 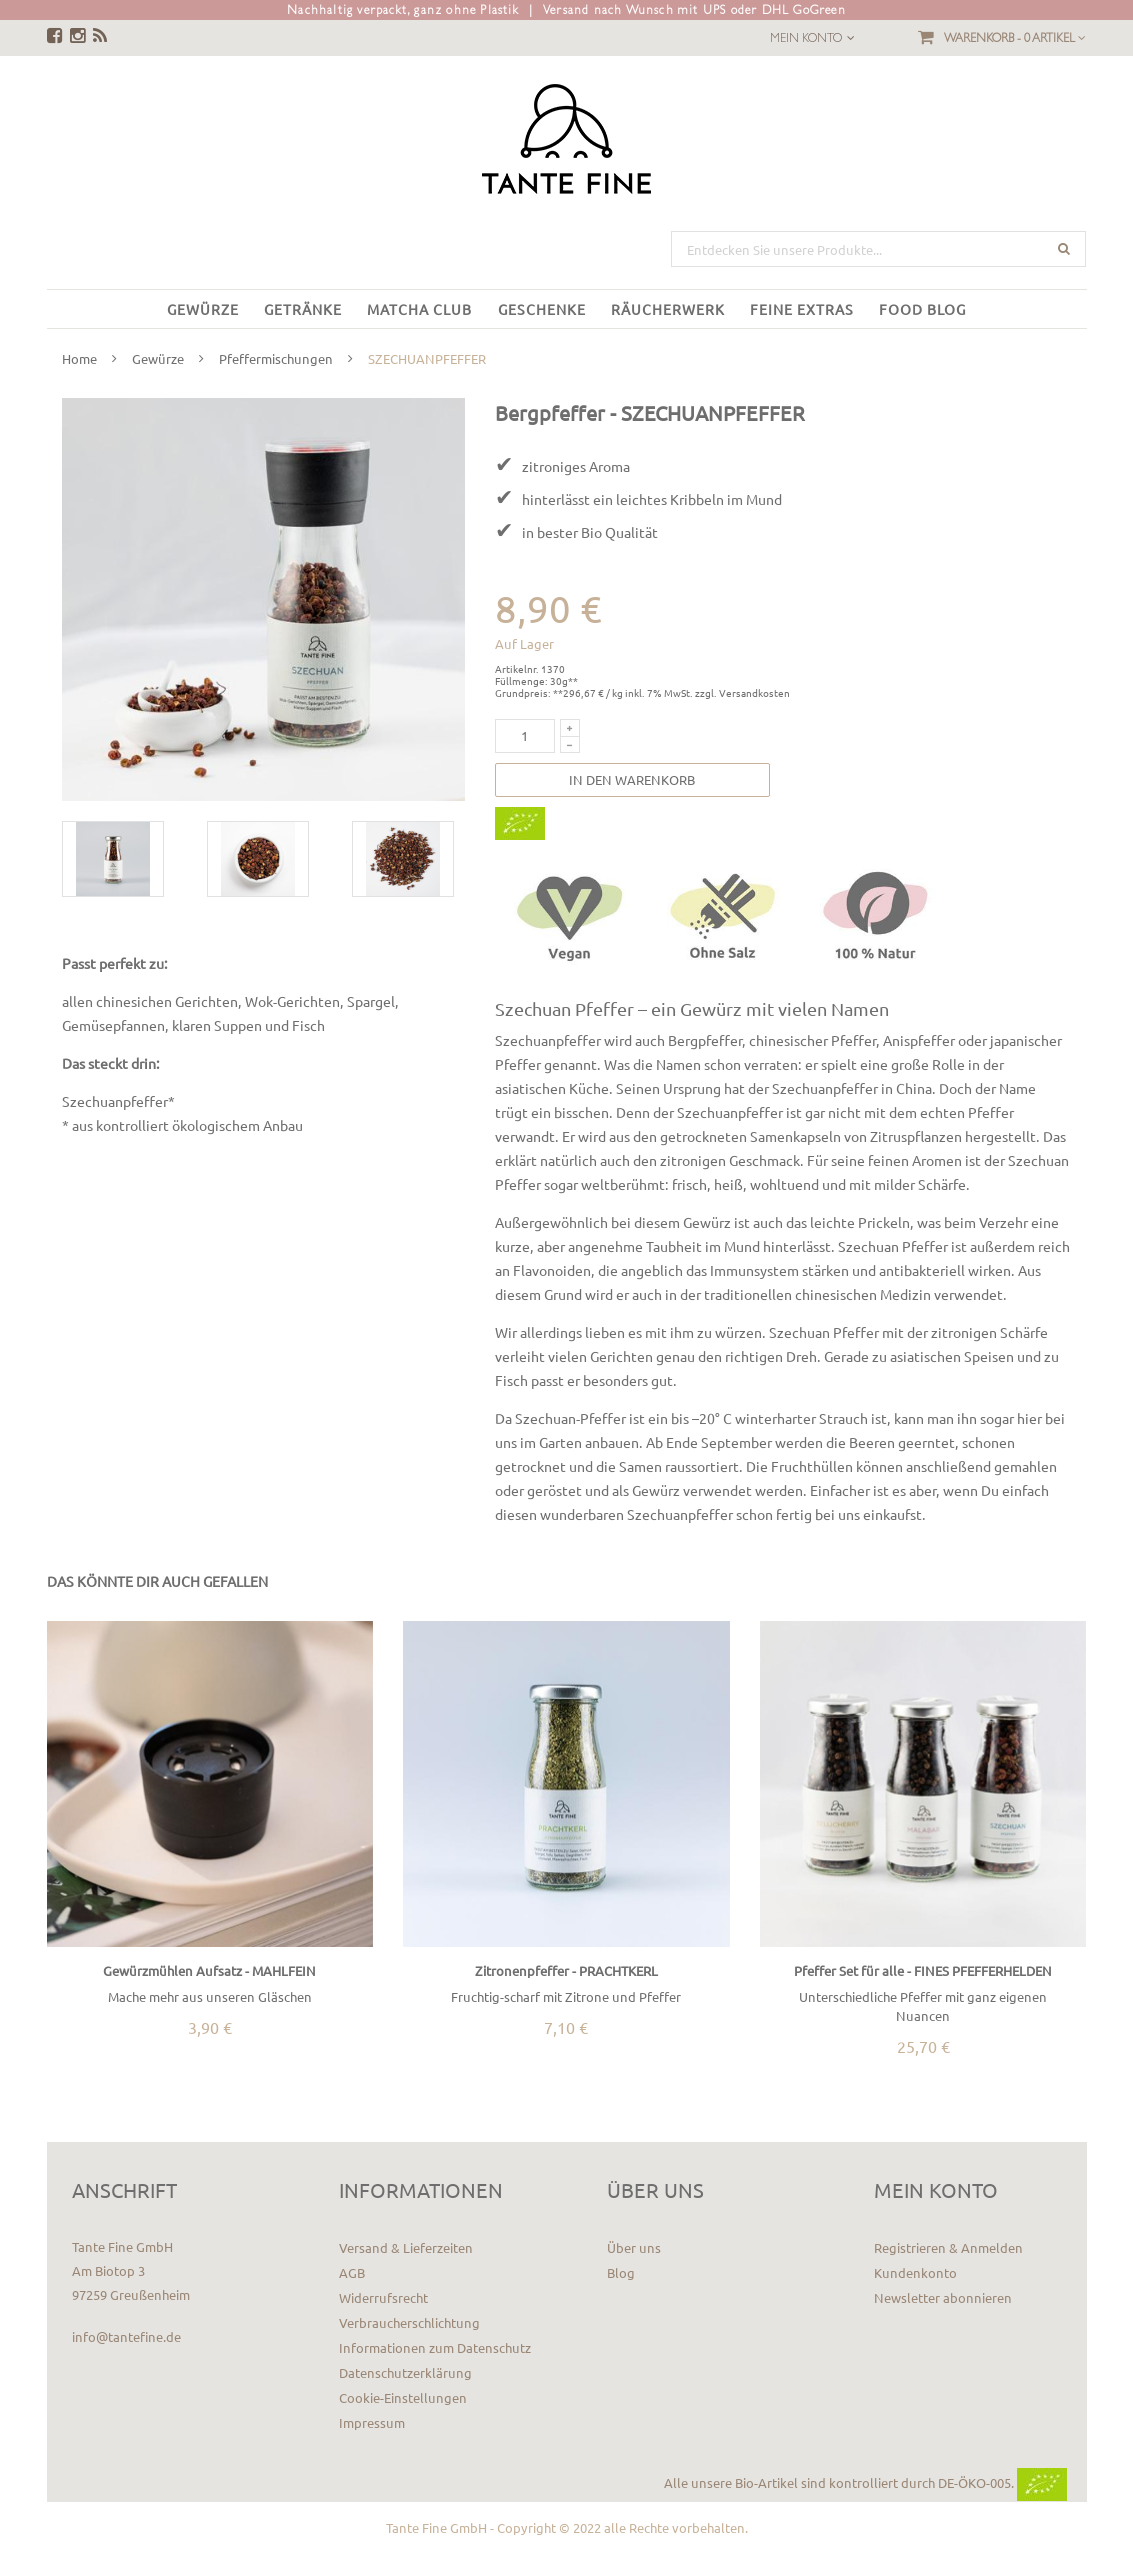 I want to click on Datenschutzerklärung, so click(x=405, y=2372).